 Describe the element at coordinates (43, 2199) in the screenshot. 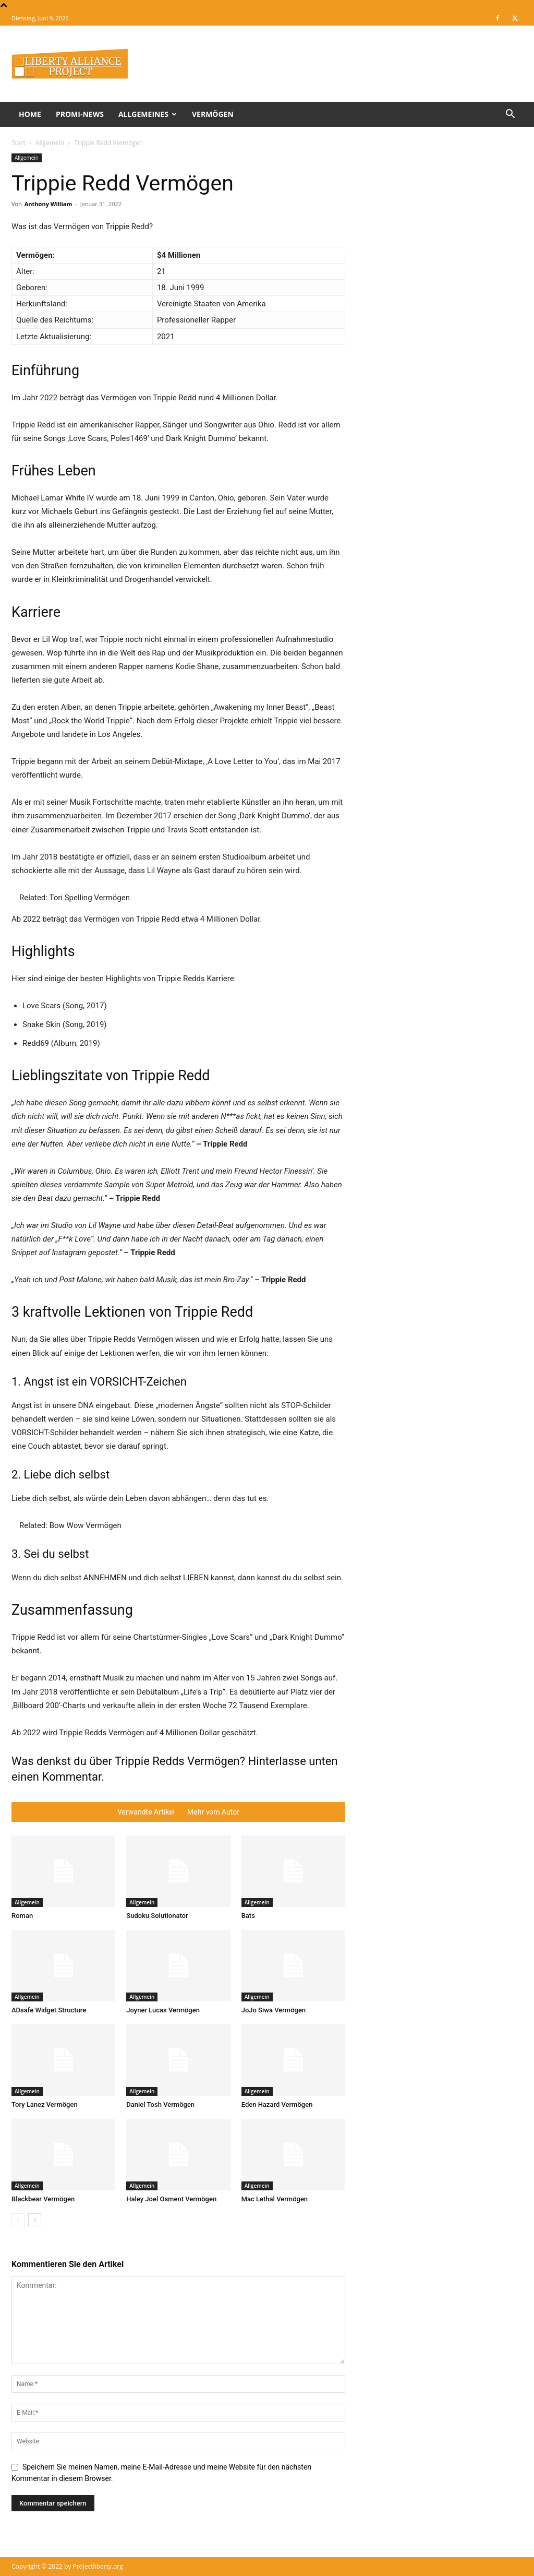

I see `Blackbear Vermögen` at that location.